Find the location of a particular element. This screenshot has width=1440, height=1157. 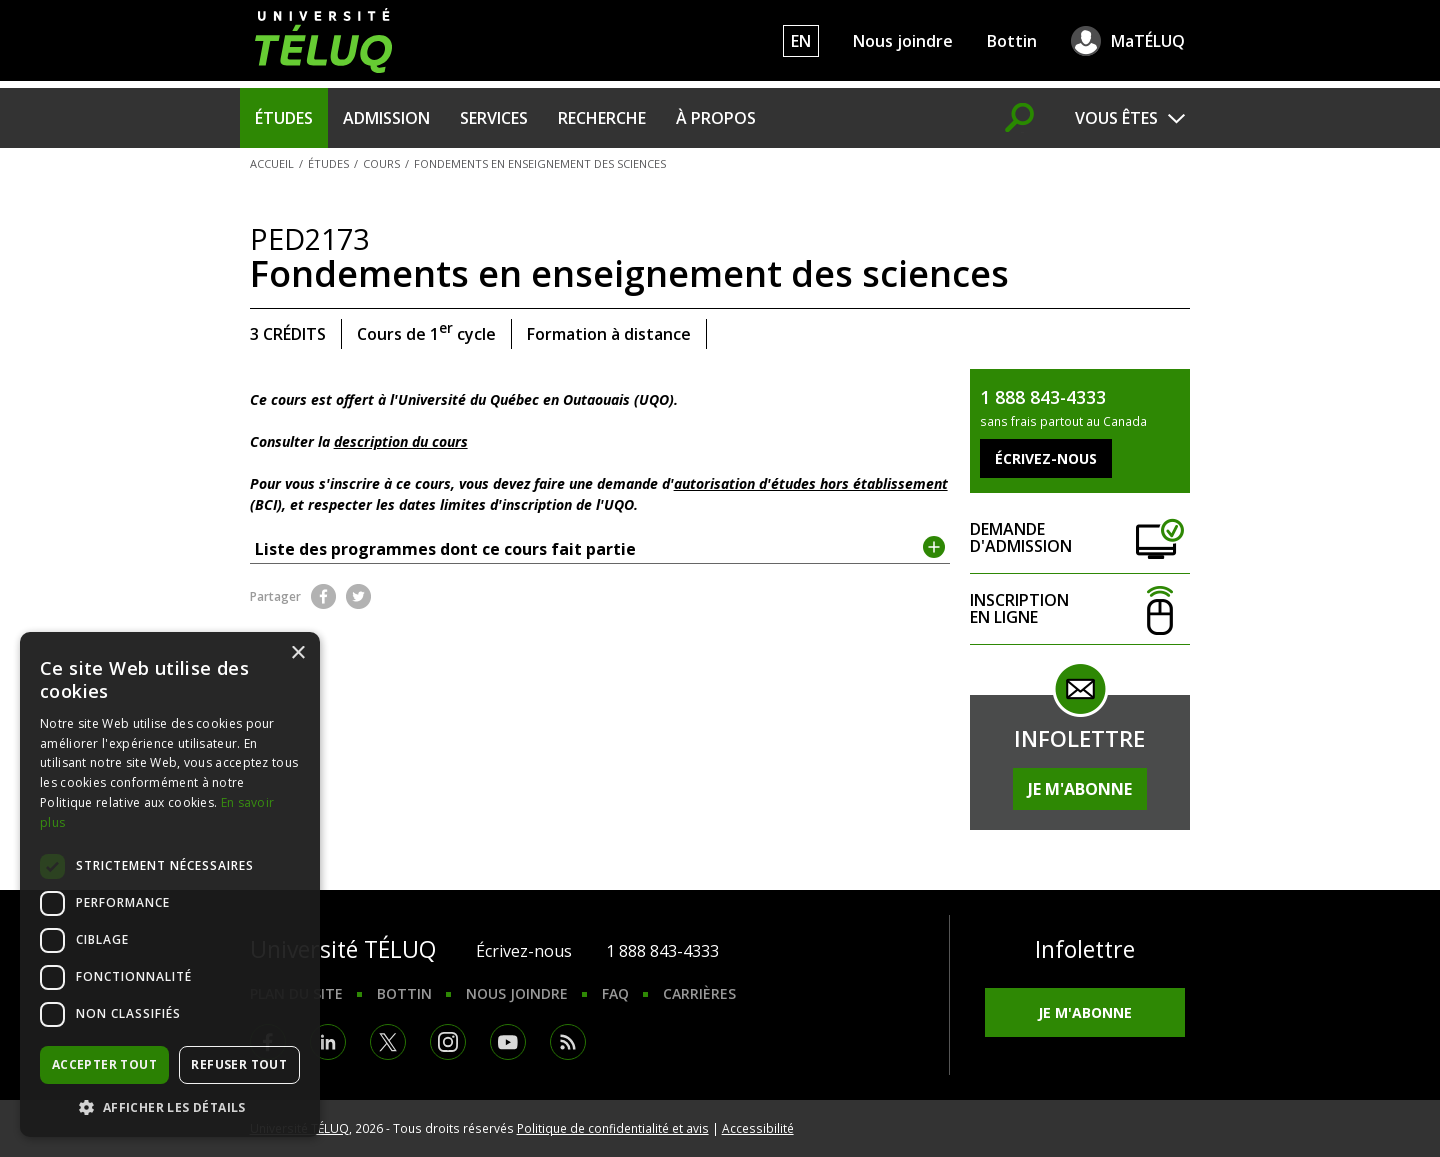

Liste des programmes dont ce cours fait partie [tab] is located at coordinates (600, 548).